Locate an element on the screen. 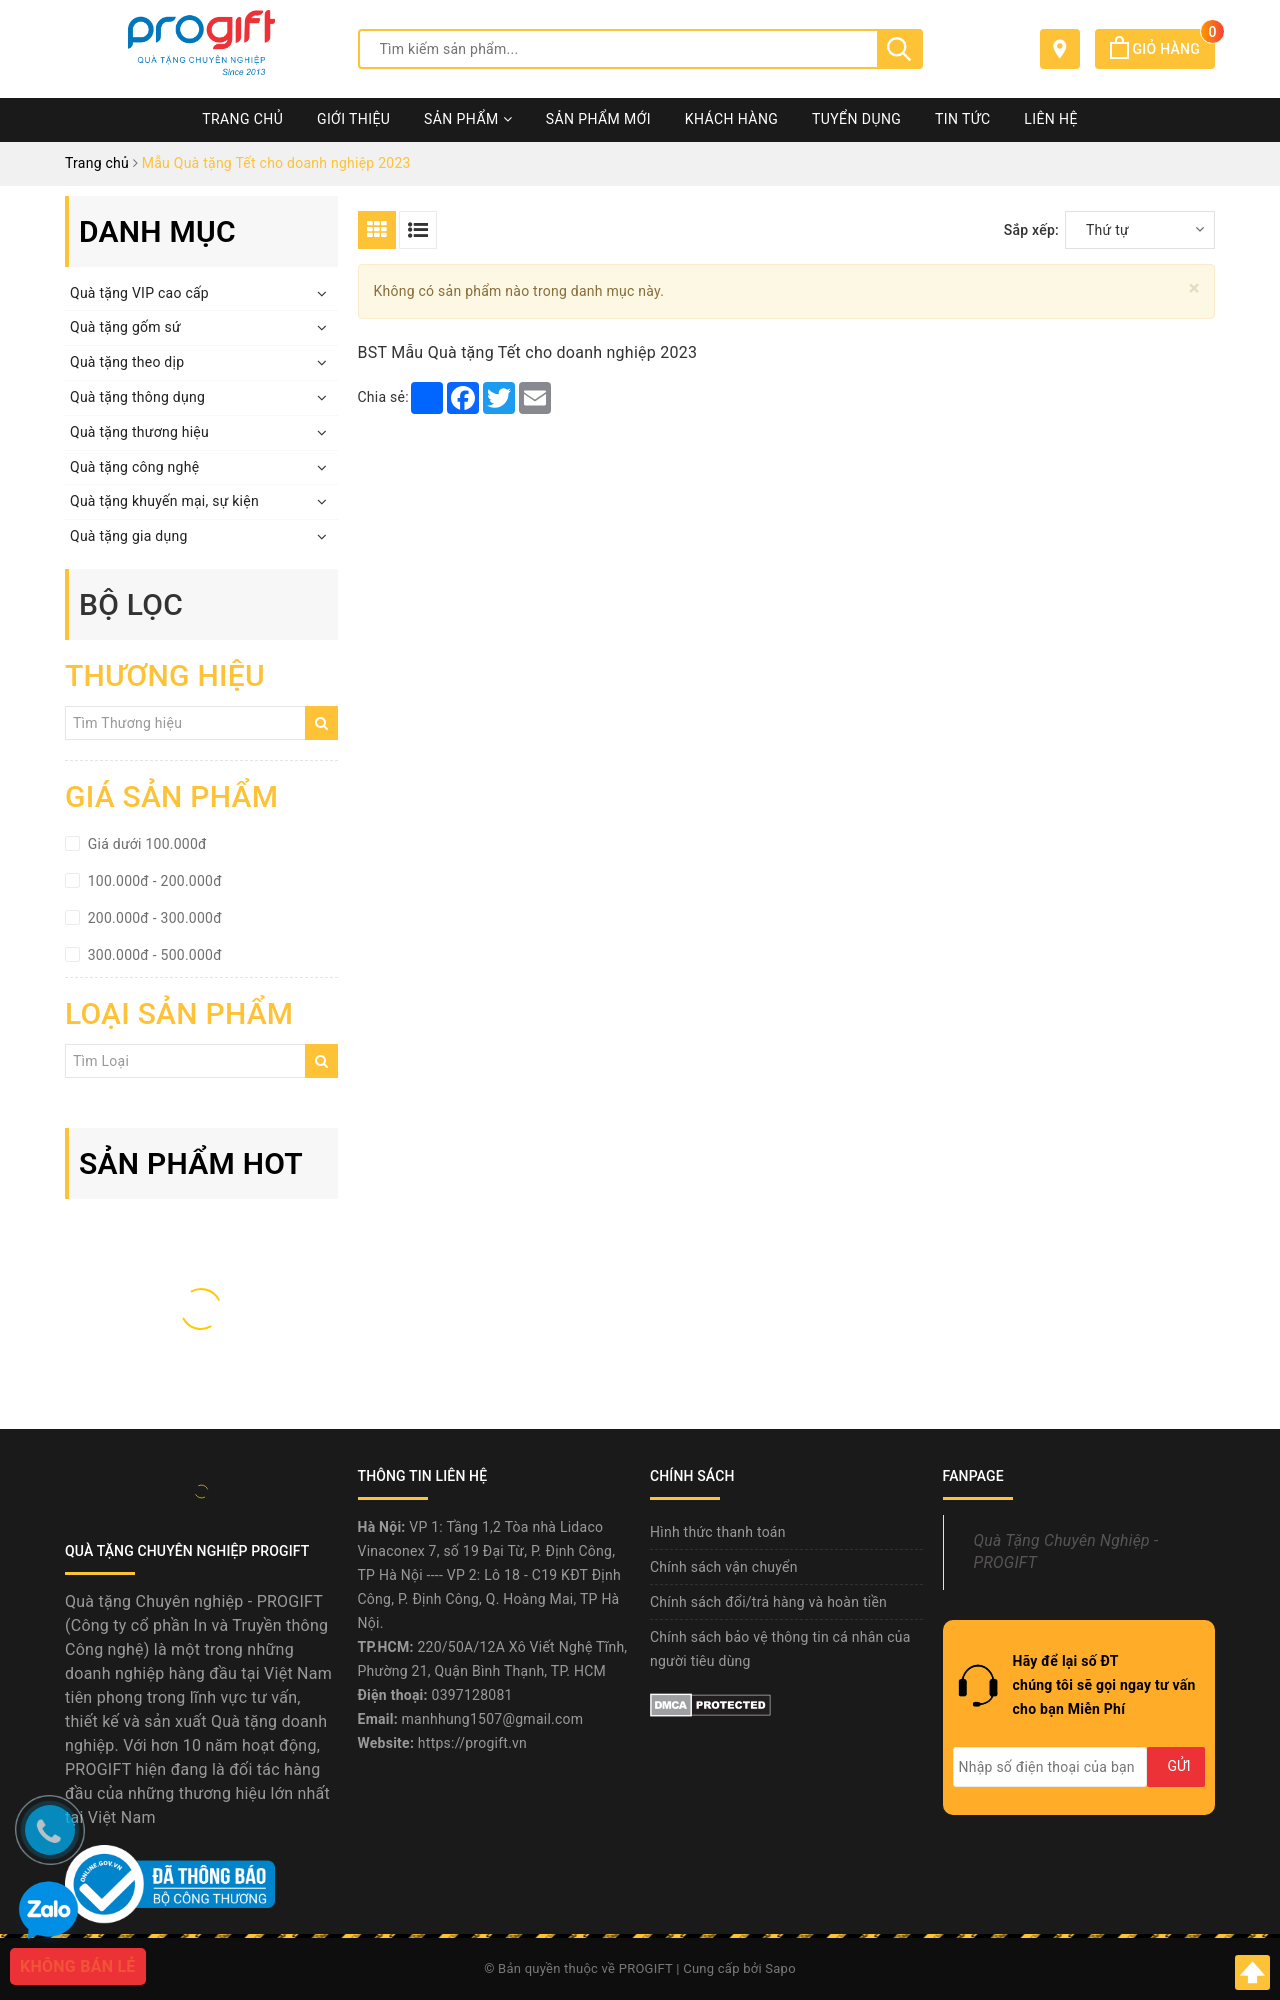 This screenshot has width=1280, height=2000. Sắp xếp: is located at coordinates (1031, 230).